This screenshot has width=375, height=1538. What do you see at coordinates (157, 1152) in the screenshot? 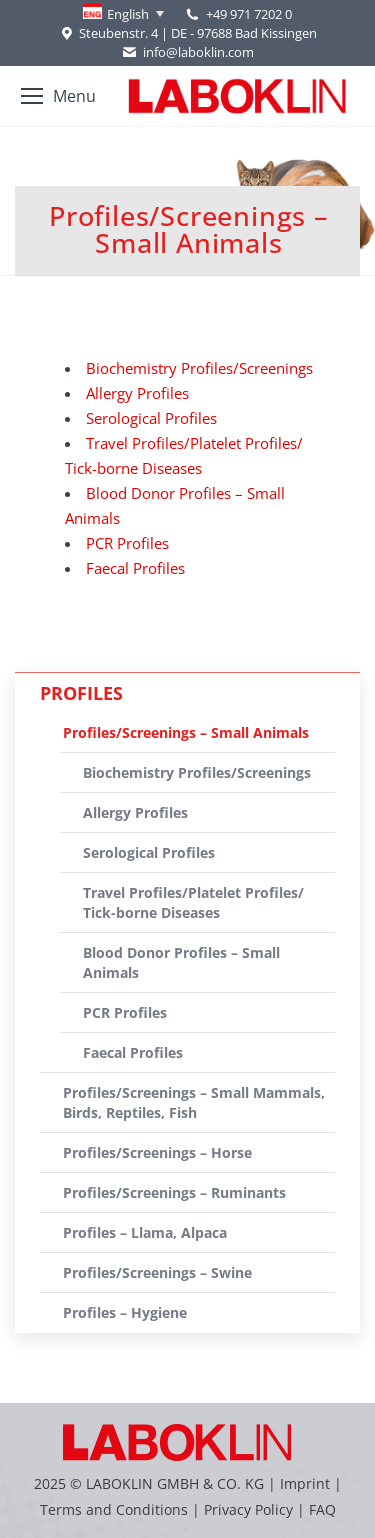
I see `Profiles/Screenings – Horse` at bounding box center [157, 1152].